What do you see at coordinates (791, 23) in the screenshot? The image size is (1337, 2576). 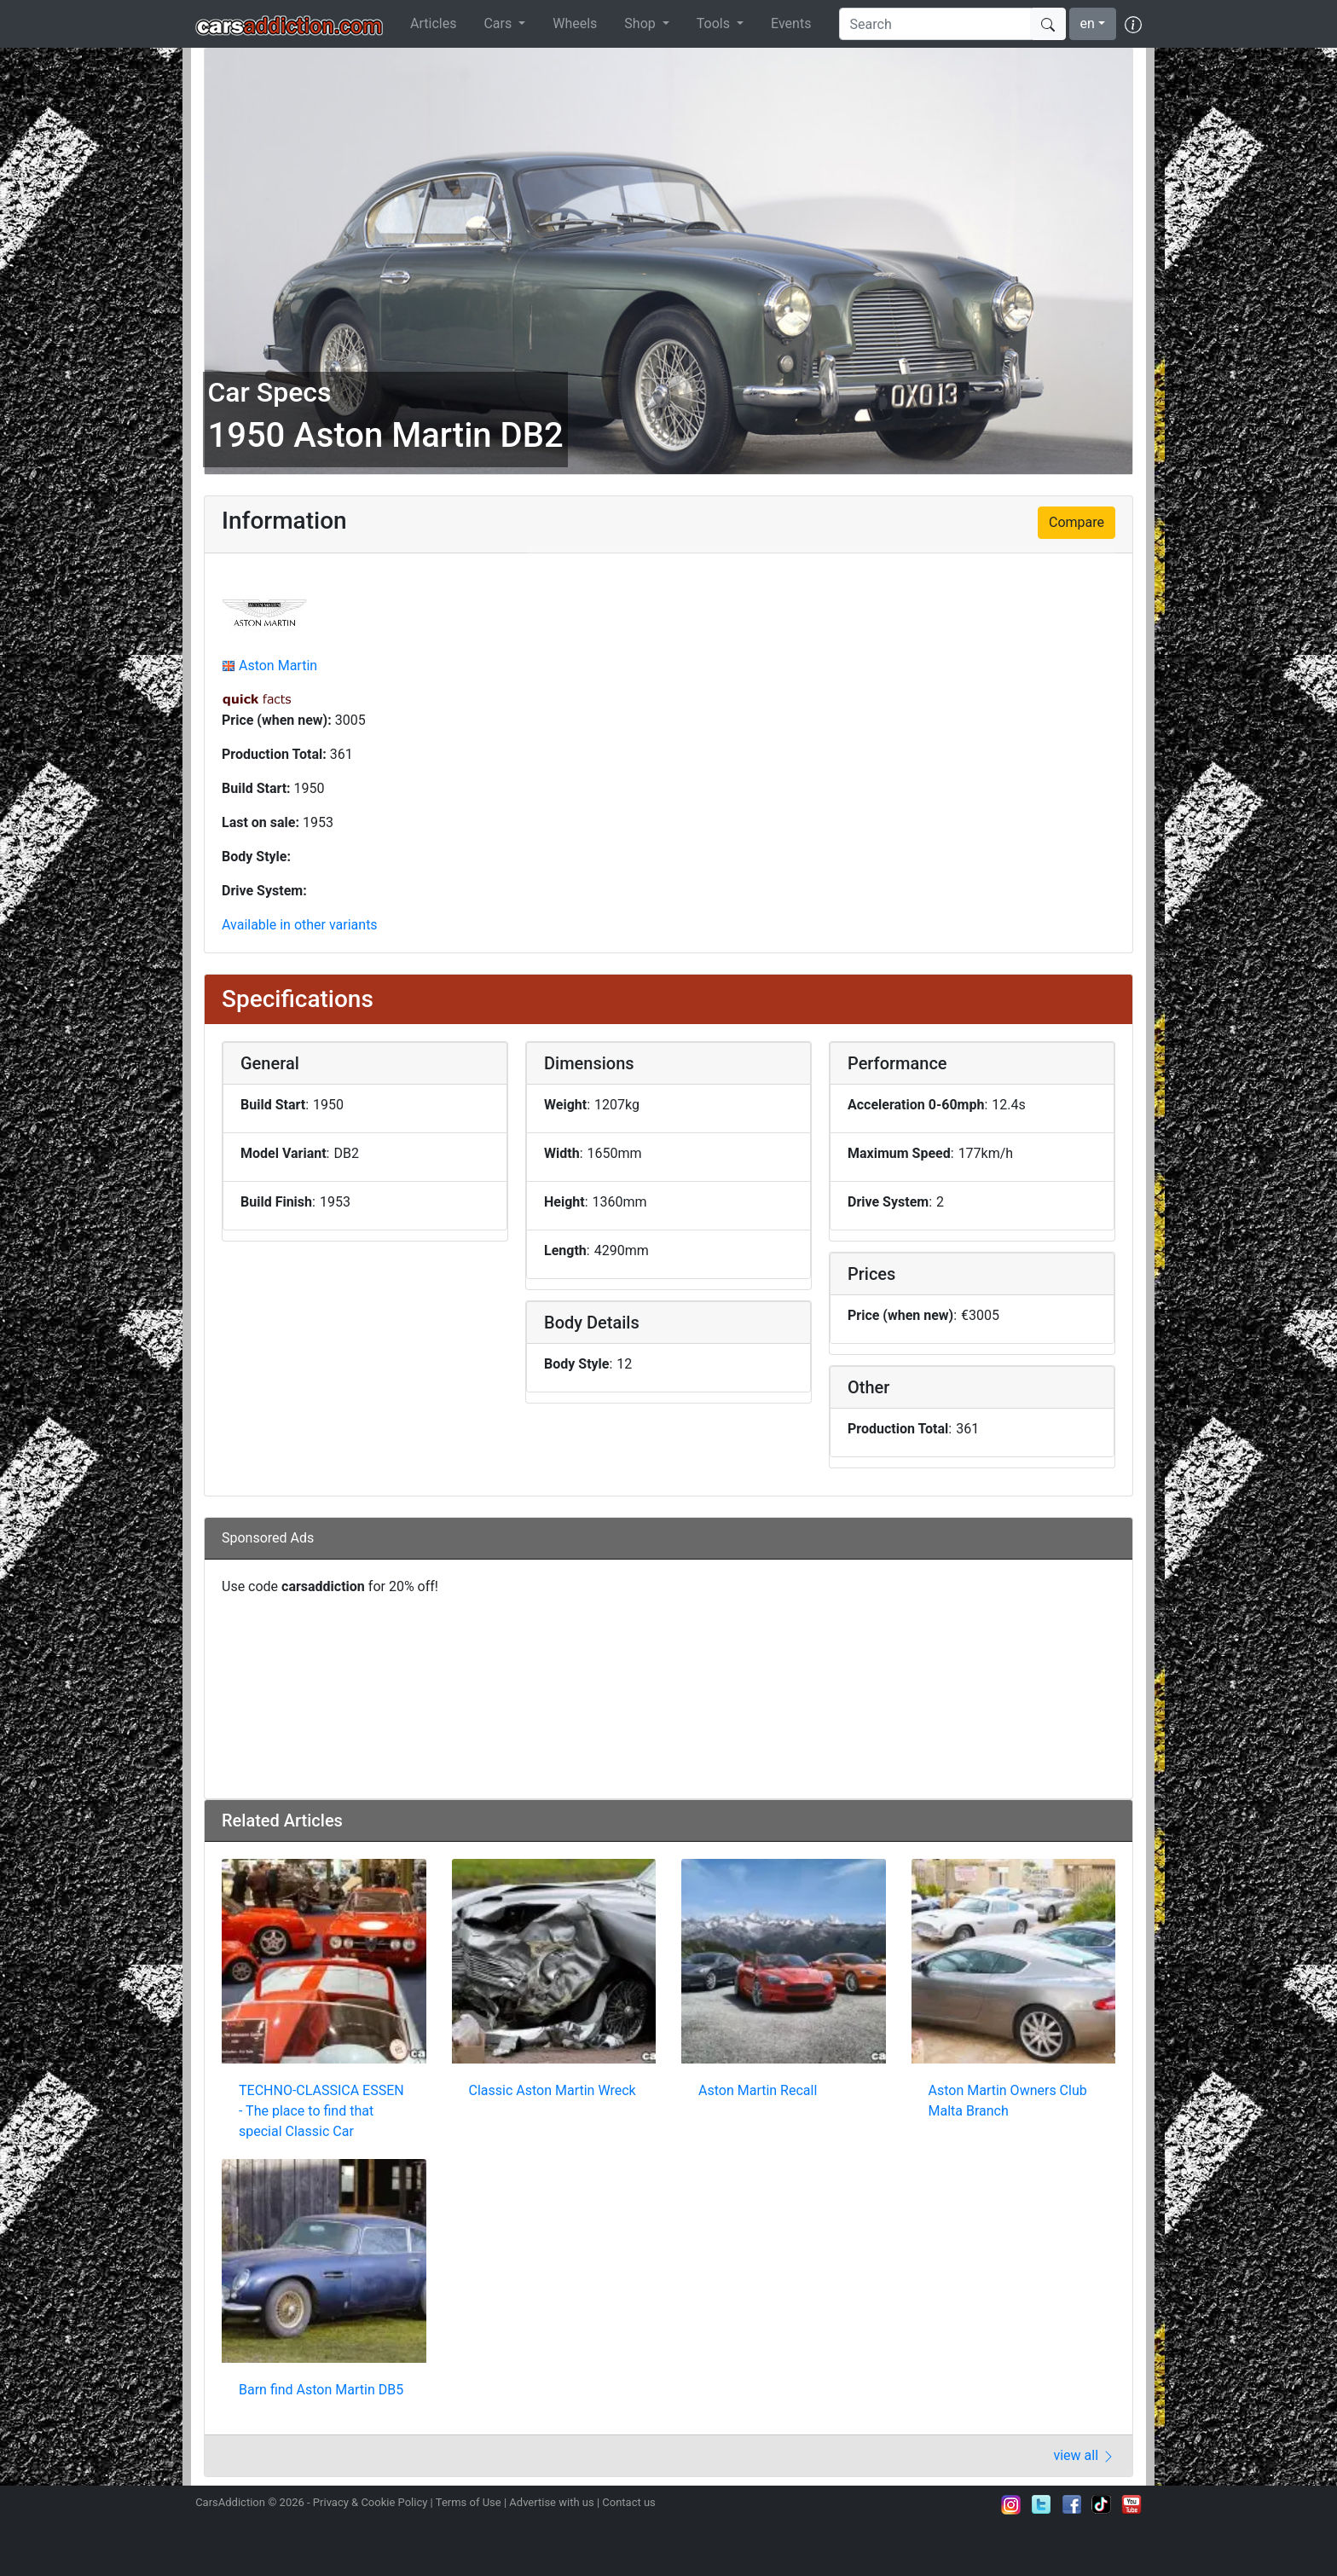 I see `Events` at bounding box center [791, 23].